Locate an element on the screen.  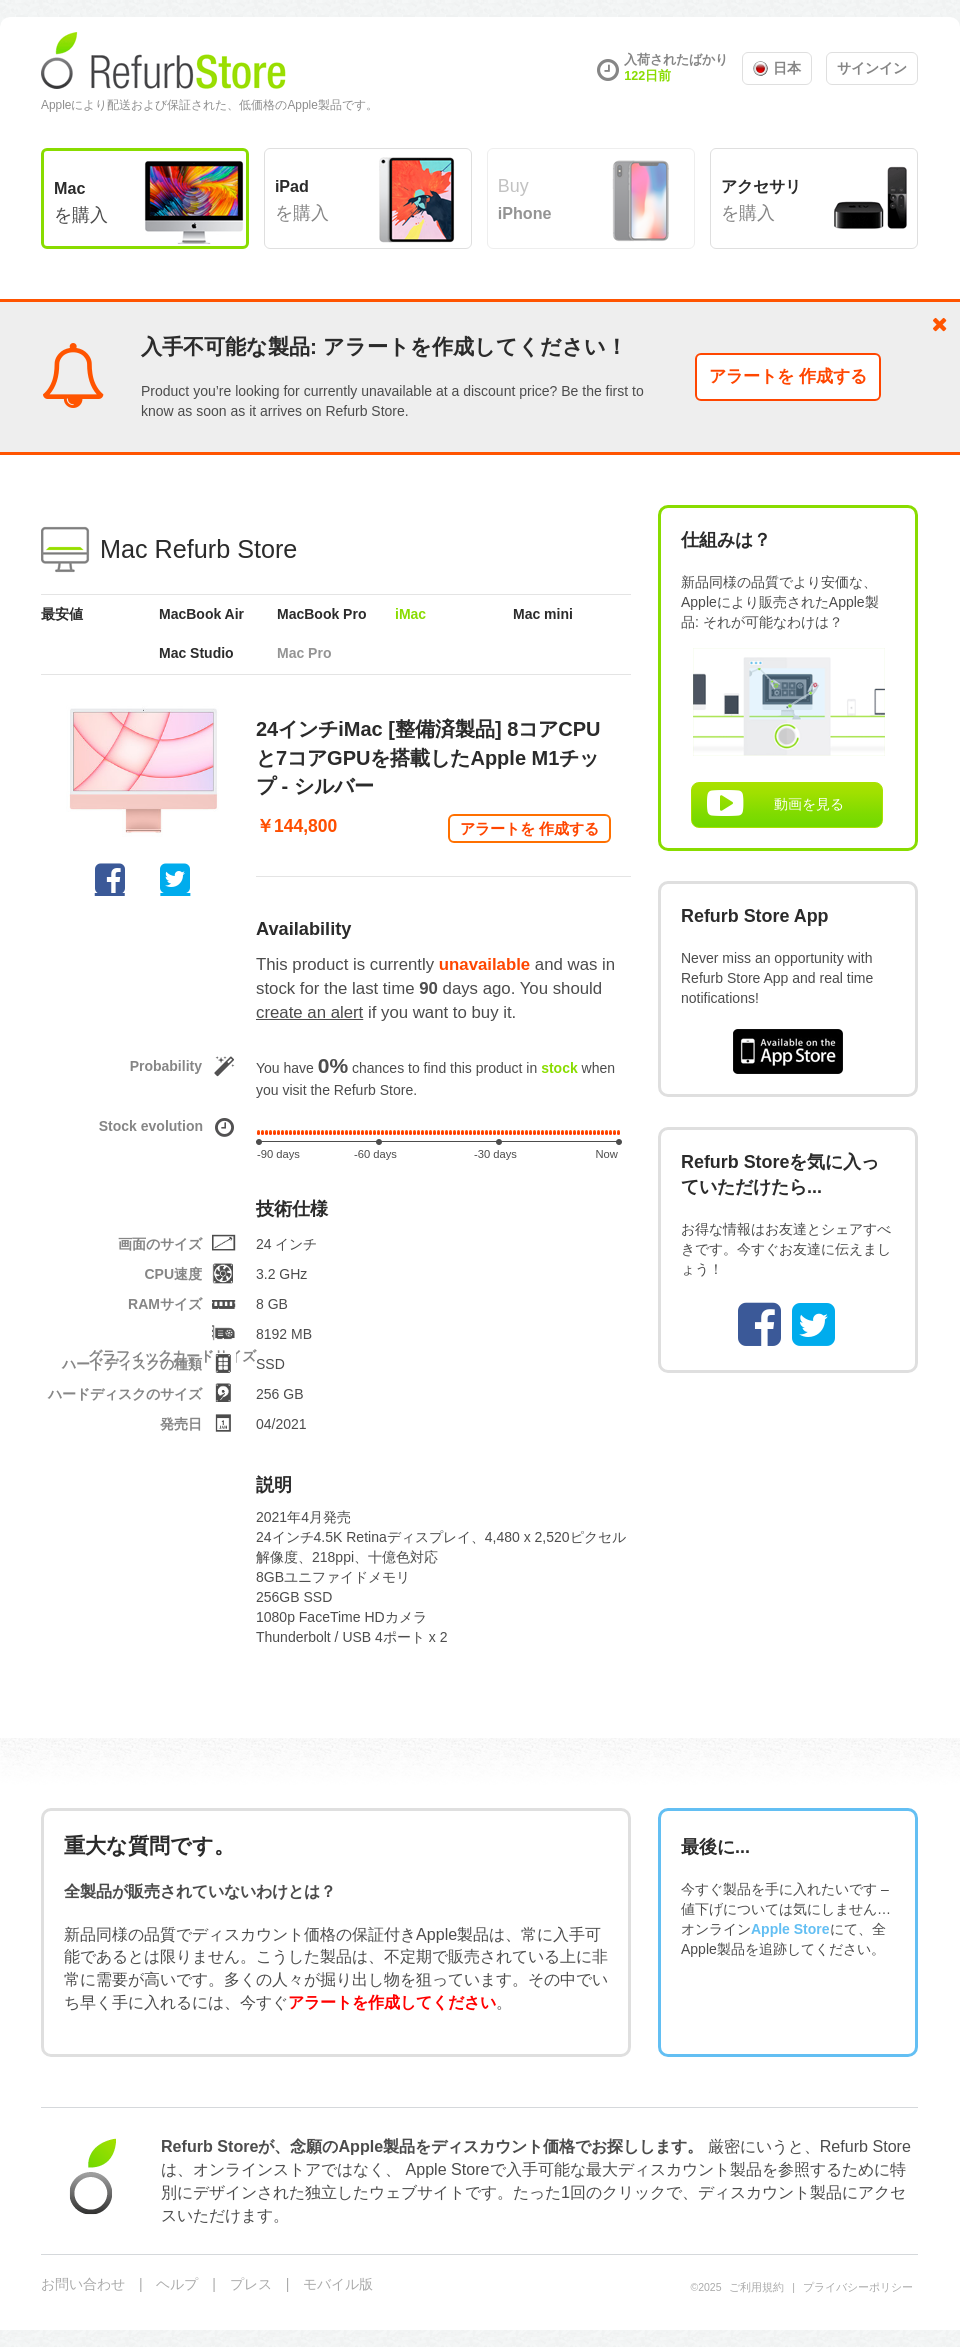
アラートを 作成する is located at coordinates (788, 376).